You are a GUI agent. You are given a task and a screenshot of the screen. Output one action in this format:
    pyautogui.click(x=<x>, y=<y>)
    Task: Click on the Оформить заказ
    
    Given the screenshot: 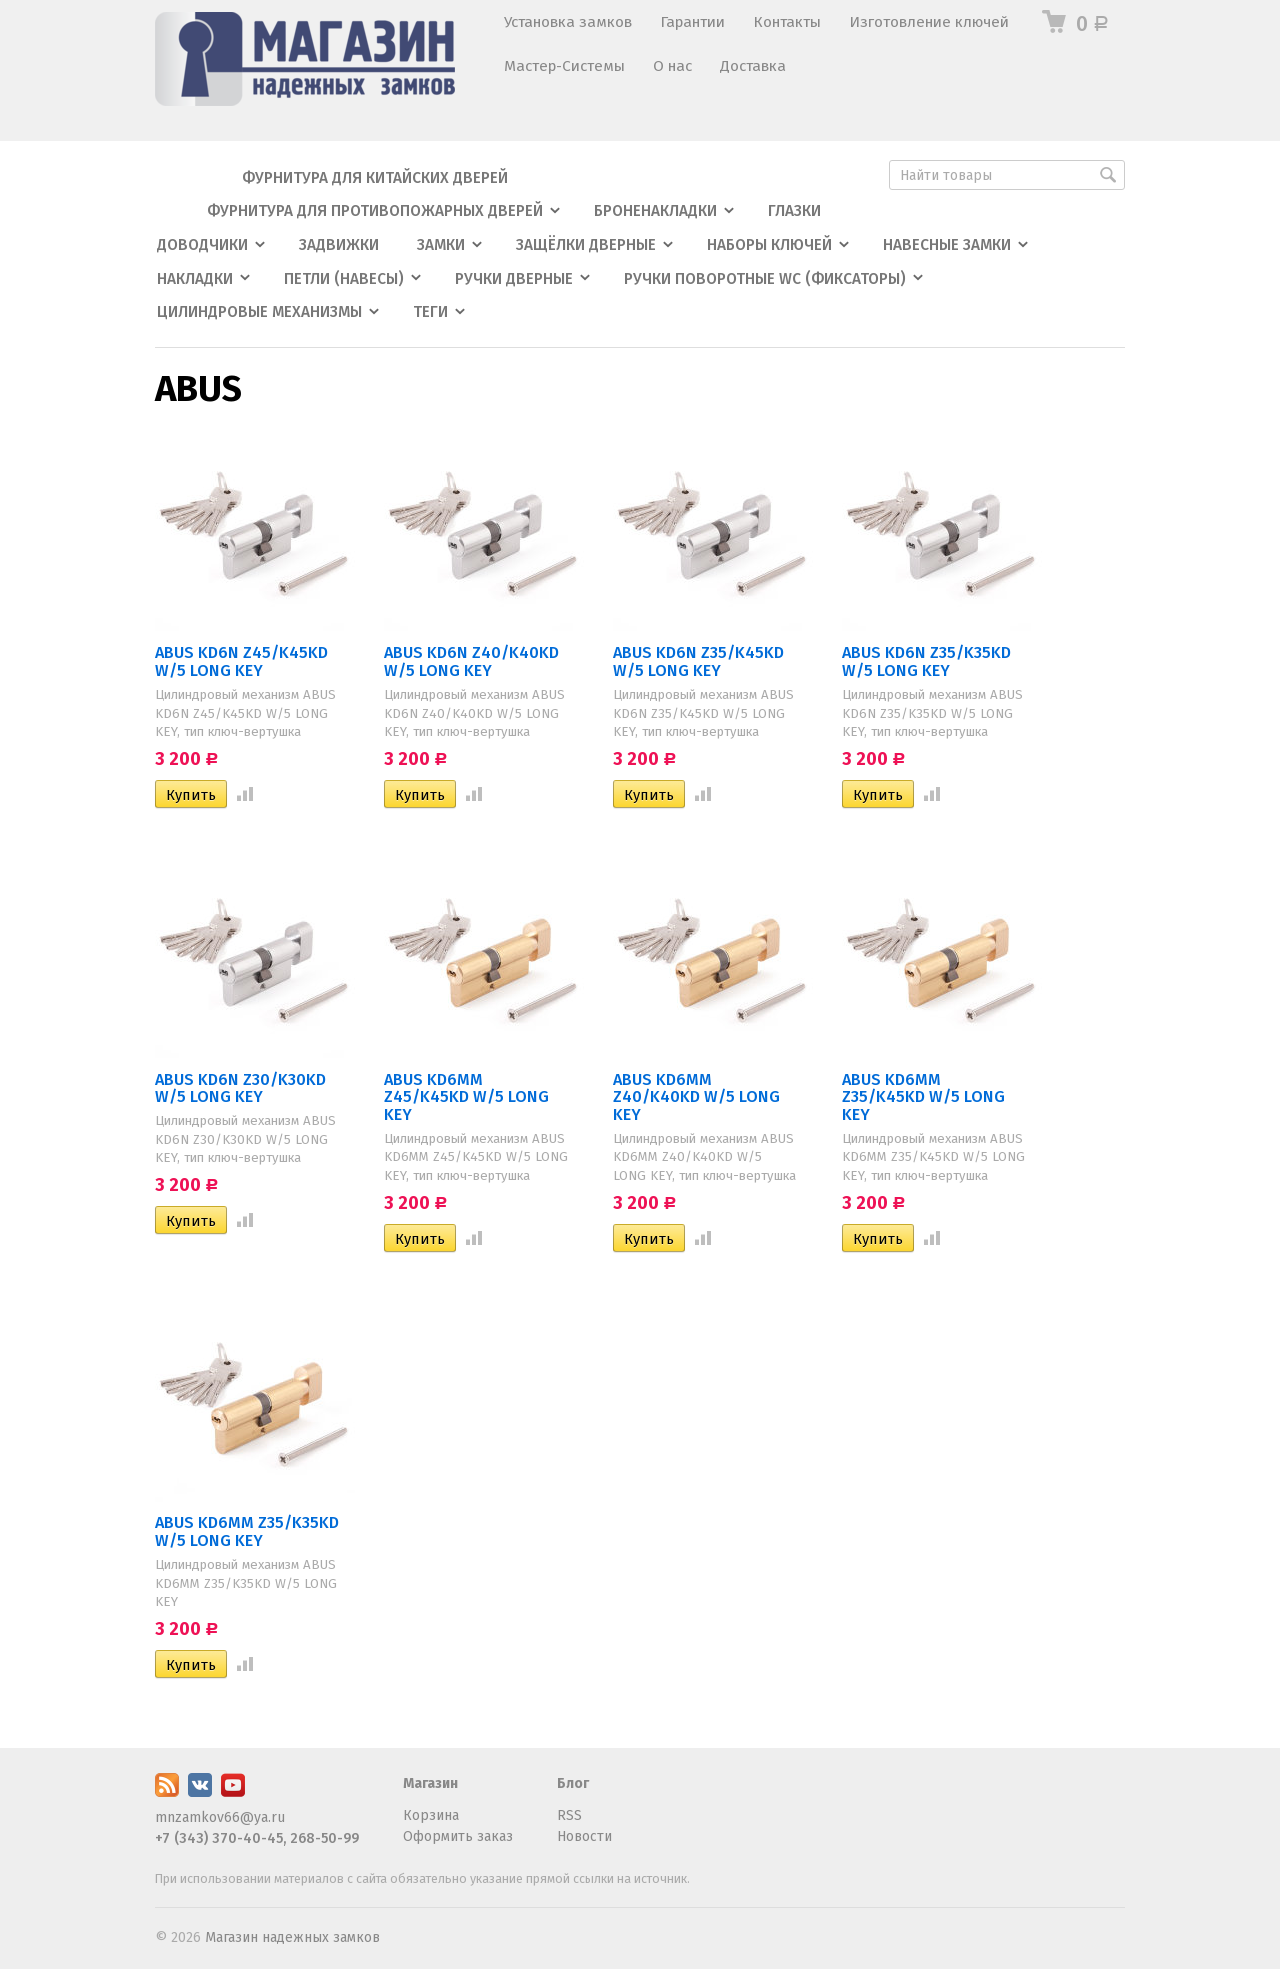 What is the action you would take?
    pyautogui.click(x=458, y=1836)
    